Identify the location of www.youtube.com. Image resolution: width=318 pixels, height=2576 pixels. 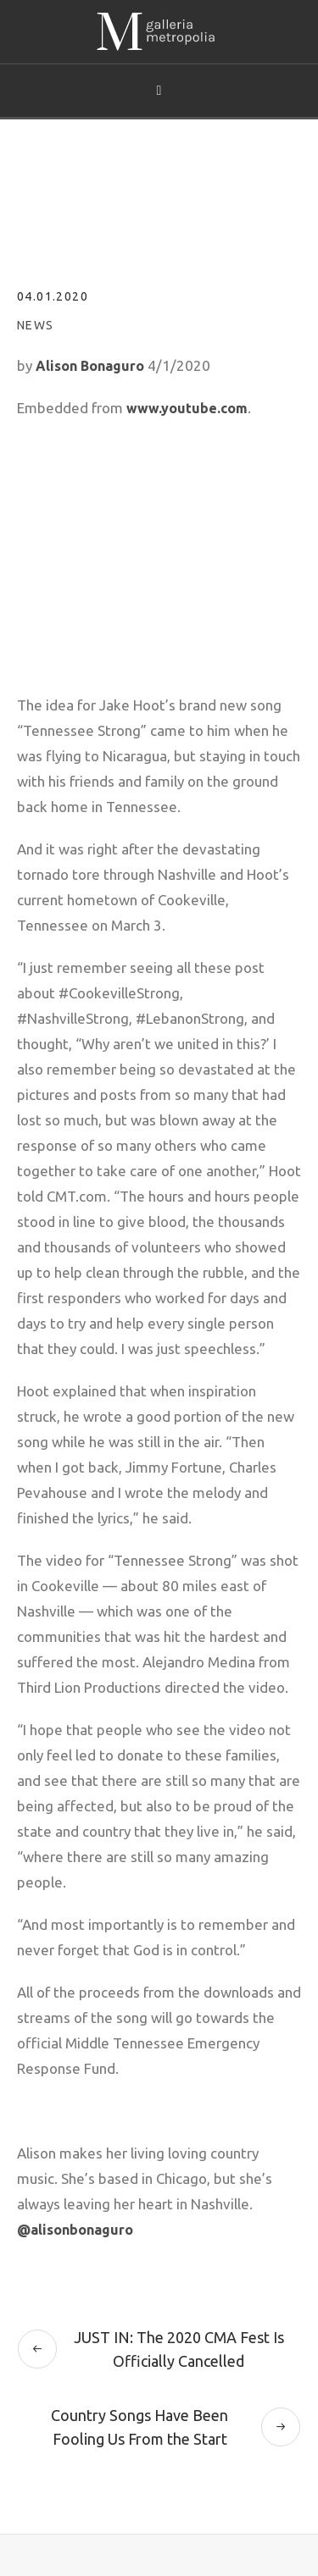
(187, 408).